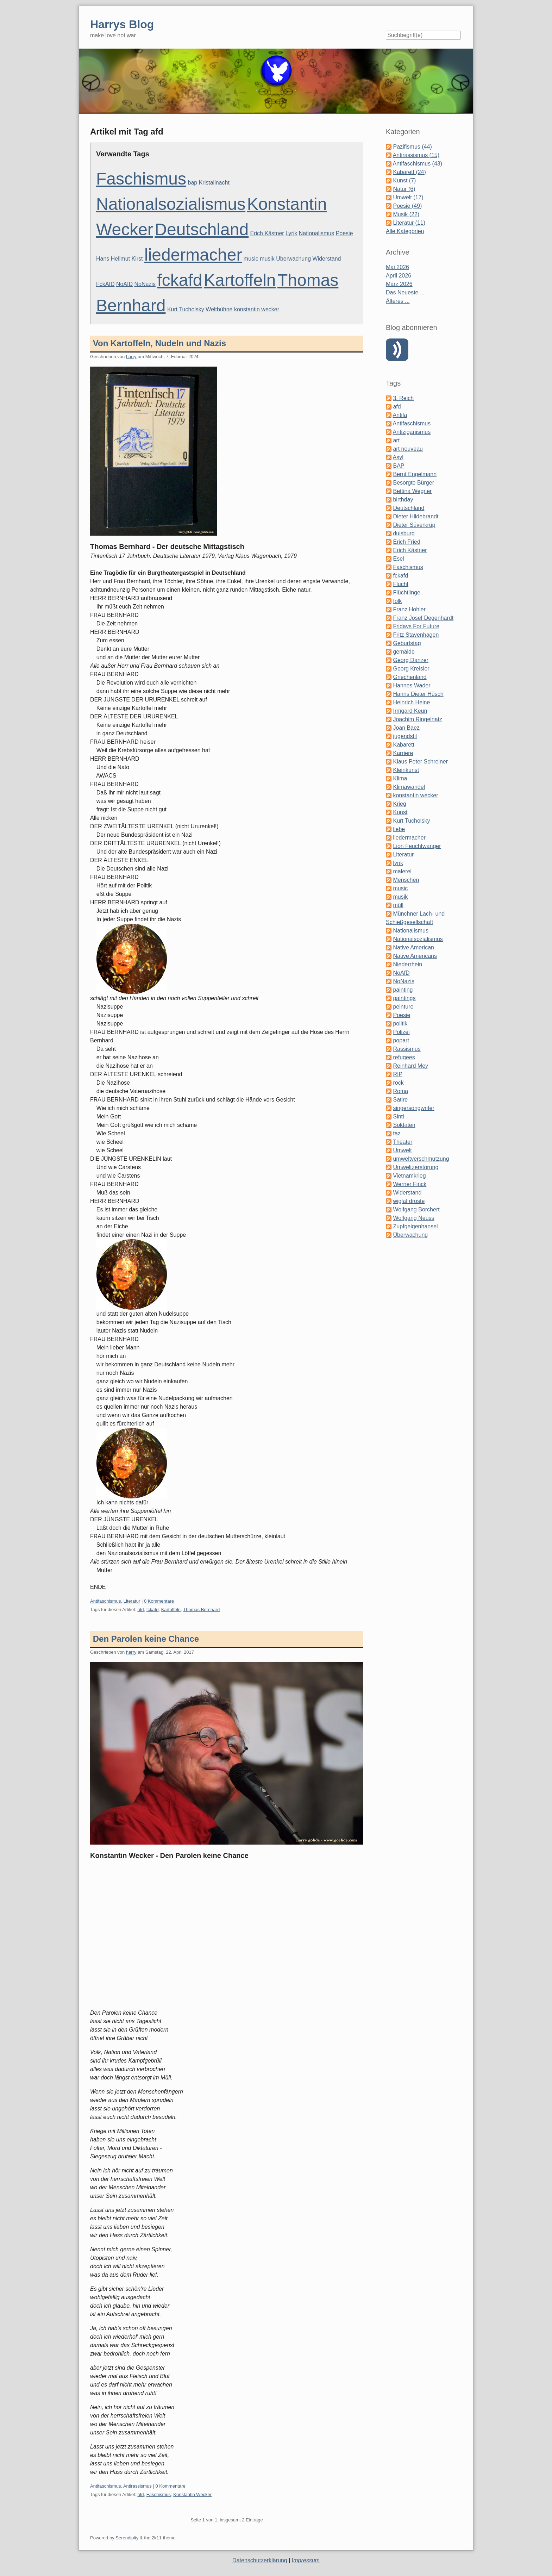 The height and width of the screenshot is (2576, 552). What do you see at coordinates (404, 998) in the screenshot?
I see `paintings` at bounding box center [404, 998].